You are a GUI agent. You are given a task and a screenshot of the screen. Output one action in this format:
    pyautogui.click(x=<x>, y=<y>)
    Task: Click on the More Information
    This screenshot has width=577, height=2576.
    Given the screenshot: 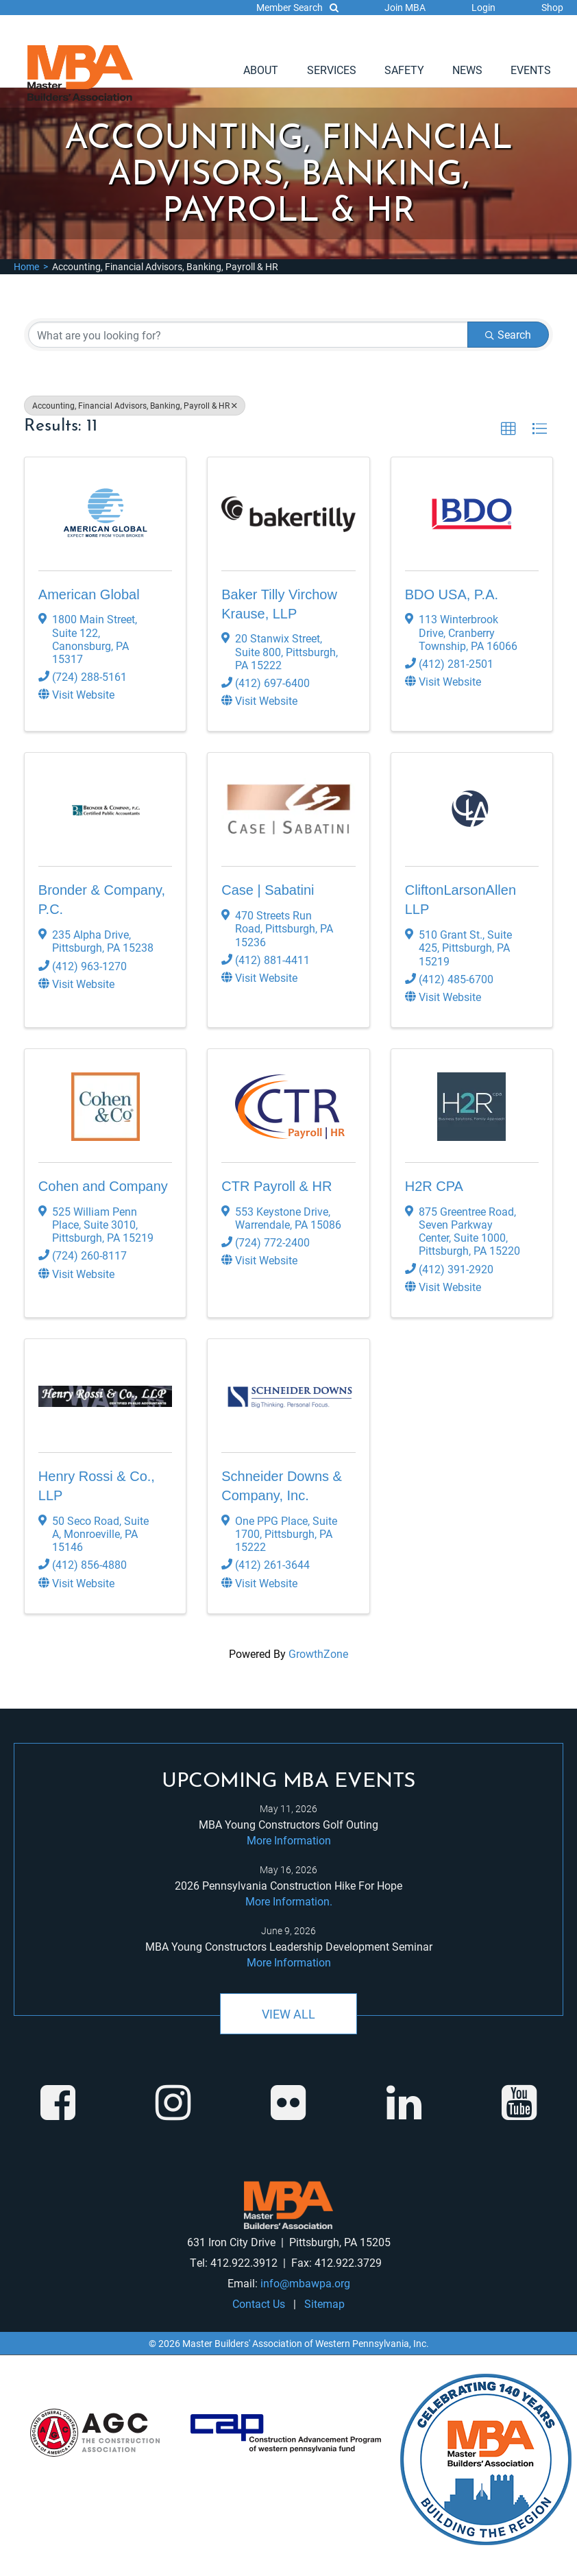 What is the action you would take?
    pyautogui.click(x=289, y=1840)
    